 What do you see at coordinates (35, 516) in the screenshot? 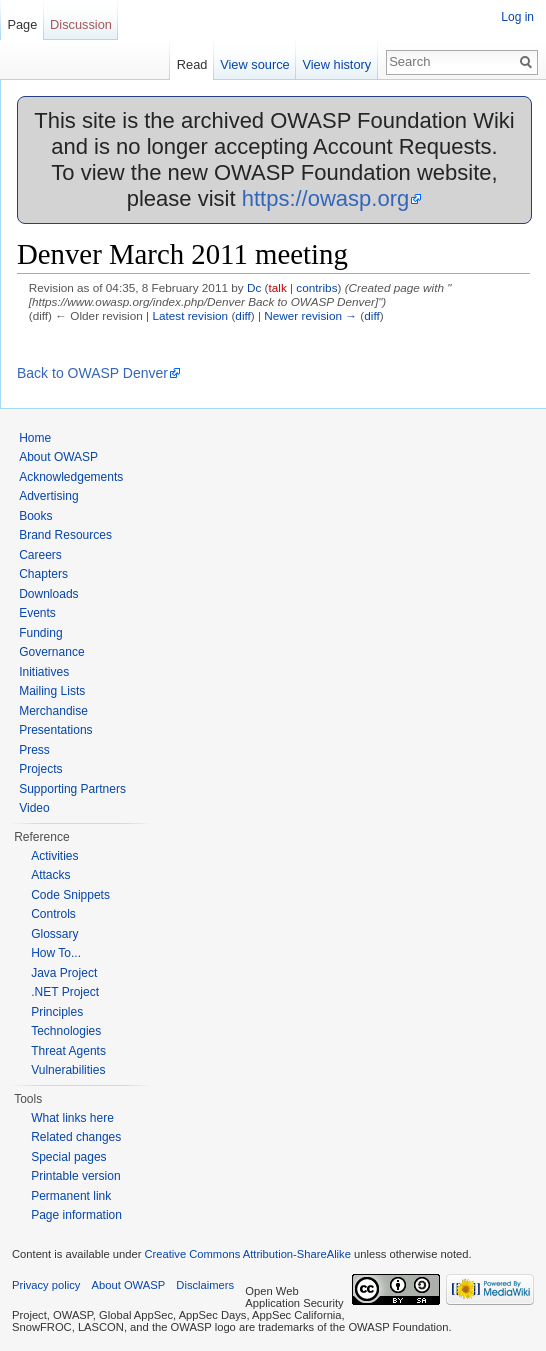
I see `Books` at bounding box center [35, 516].